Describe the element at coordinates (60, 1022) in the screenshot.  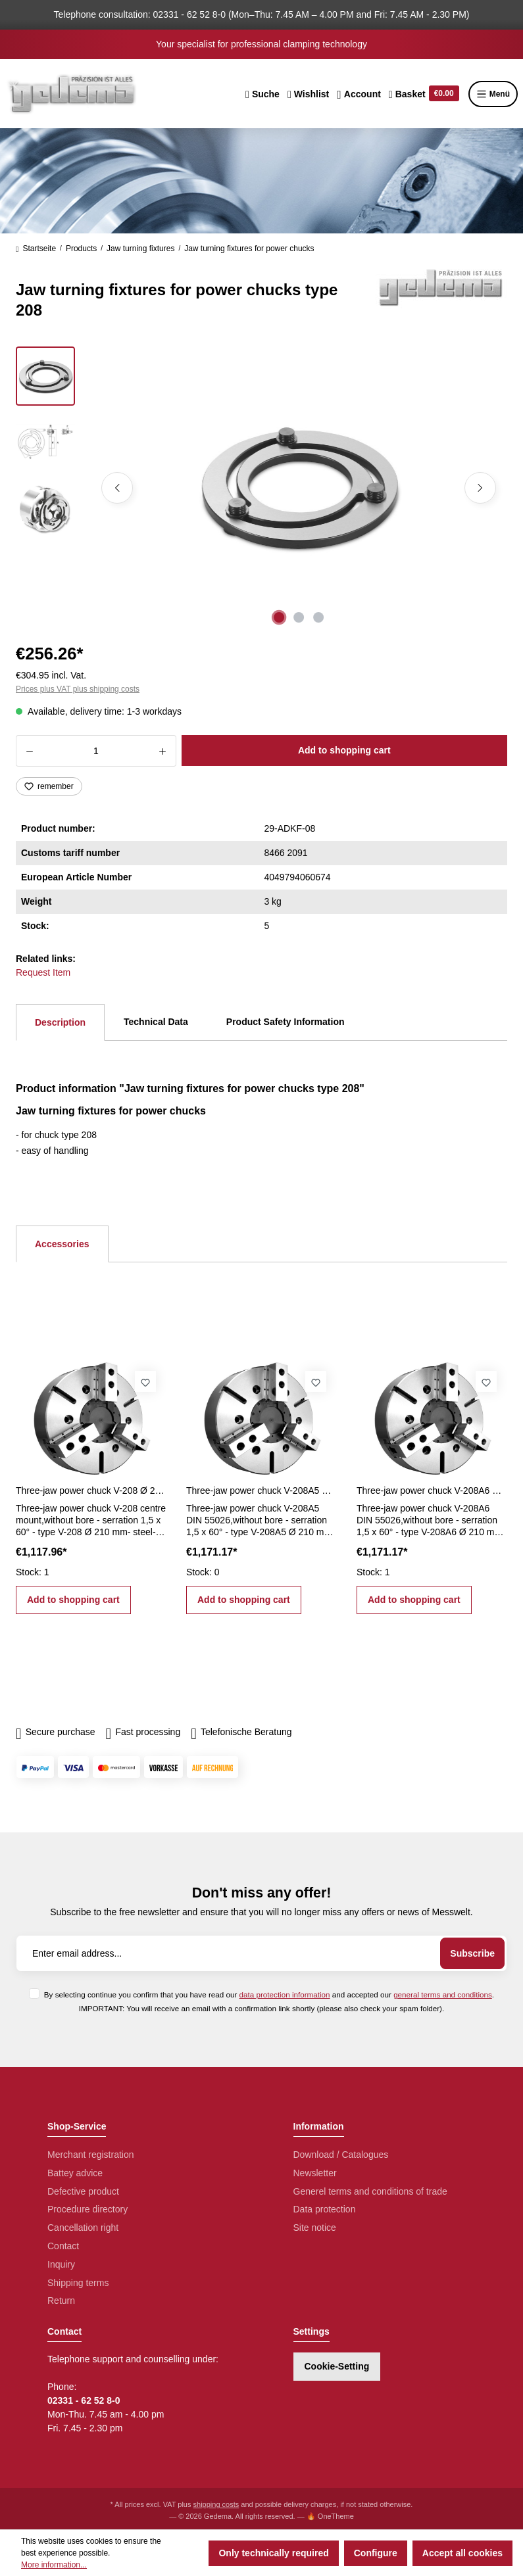
I see `[tab]` at that location.